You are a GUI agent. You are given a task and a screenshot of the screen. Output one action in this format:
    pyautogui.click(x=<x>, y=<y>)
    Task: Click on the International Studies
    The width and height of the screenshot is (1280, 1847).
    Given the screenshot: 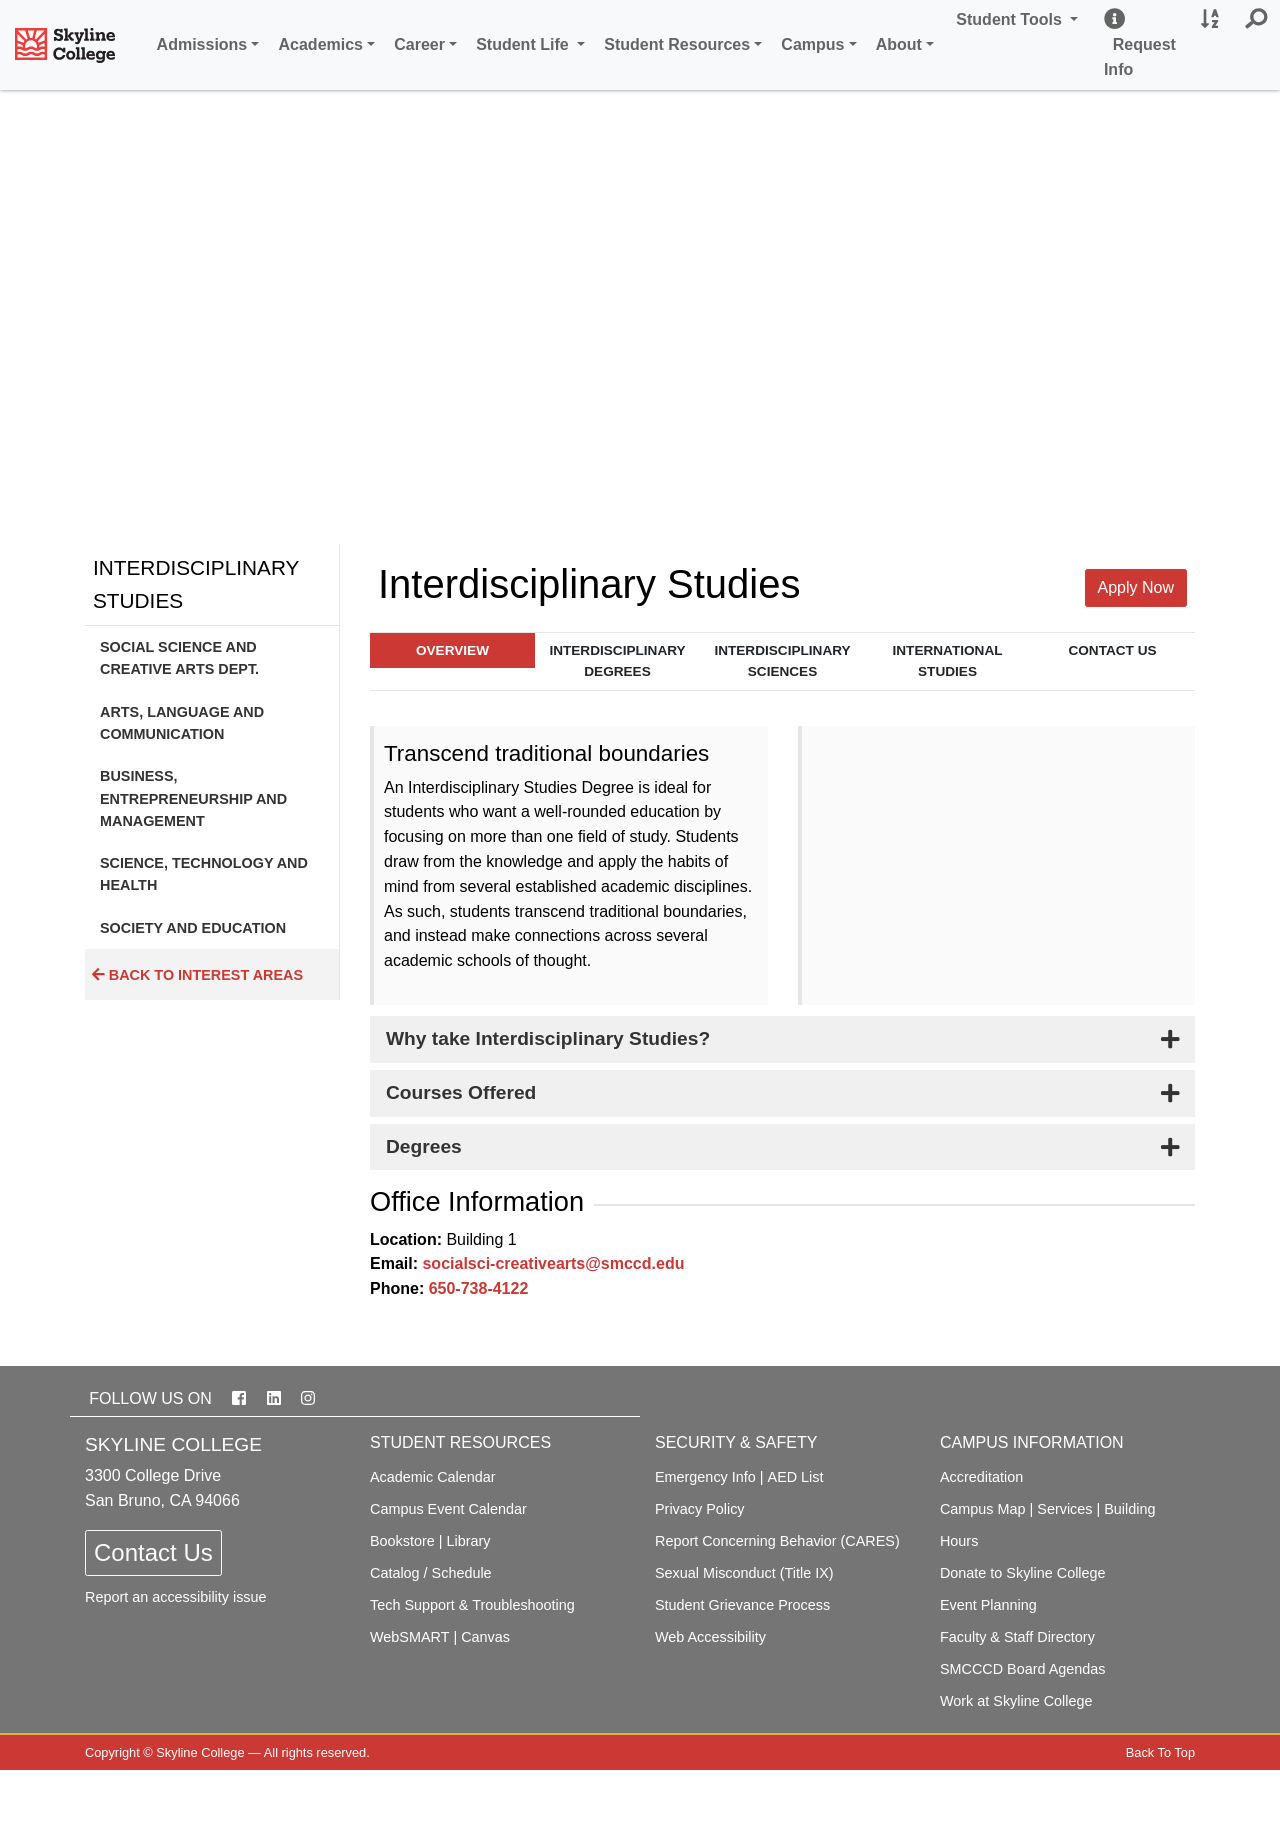 What is the action you would take?
    pyautogui.click(x=948, y=661)
    